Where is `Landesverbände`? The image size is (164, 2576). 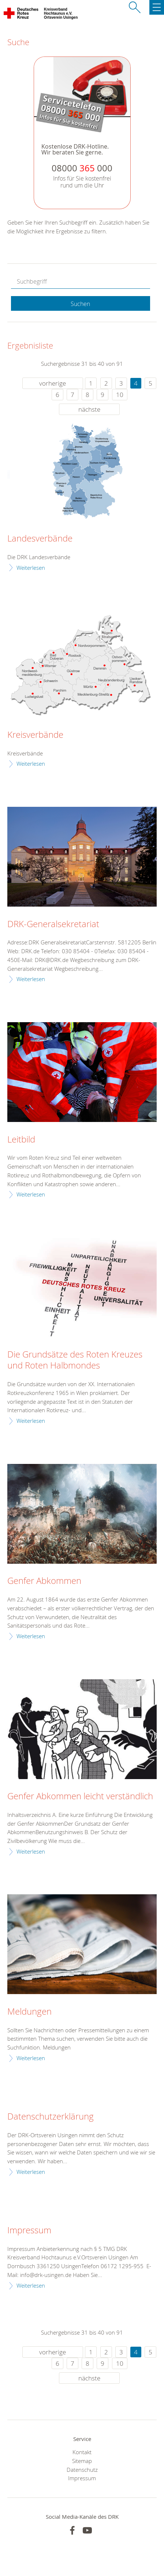
Landesverbände is located at coordinates (39, 538).